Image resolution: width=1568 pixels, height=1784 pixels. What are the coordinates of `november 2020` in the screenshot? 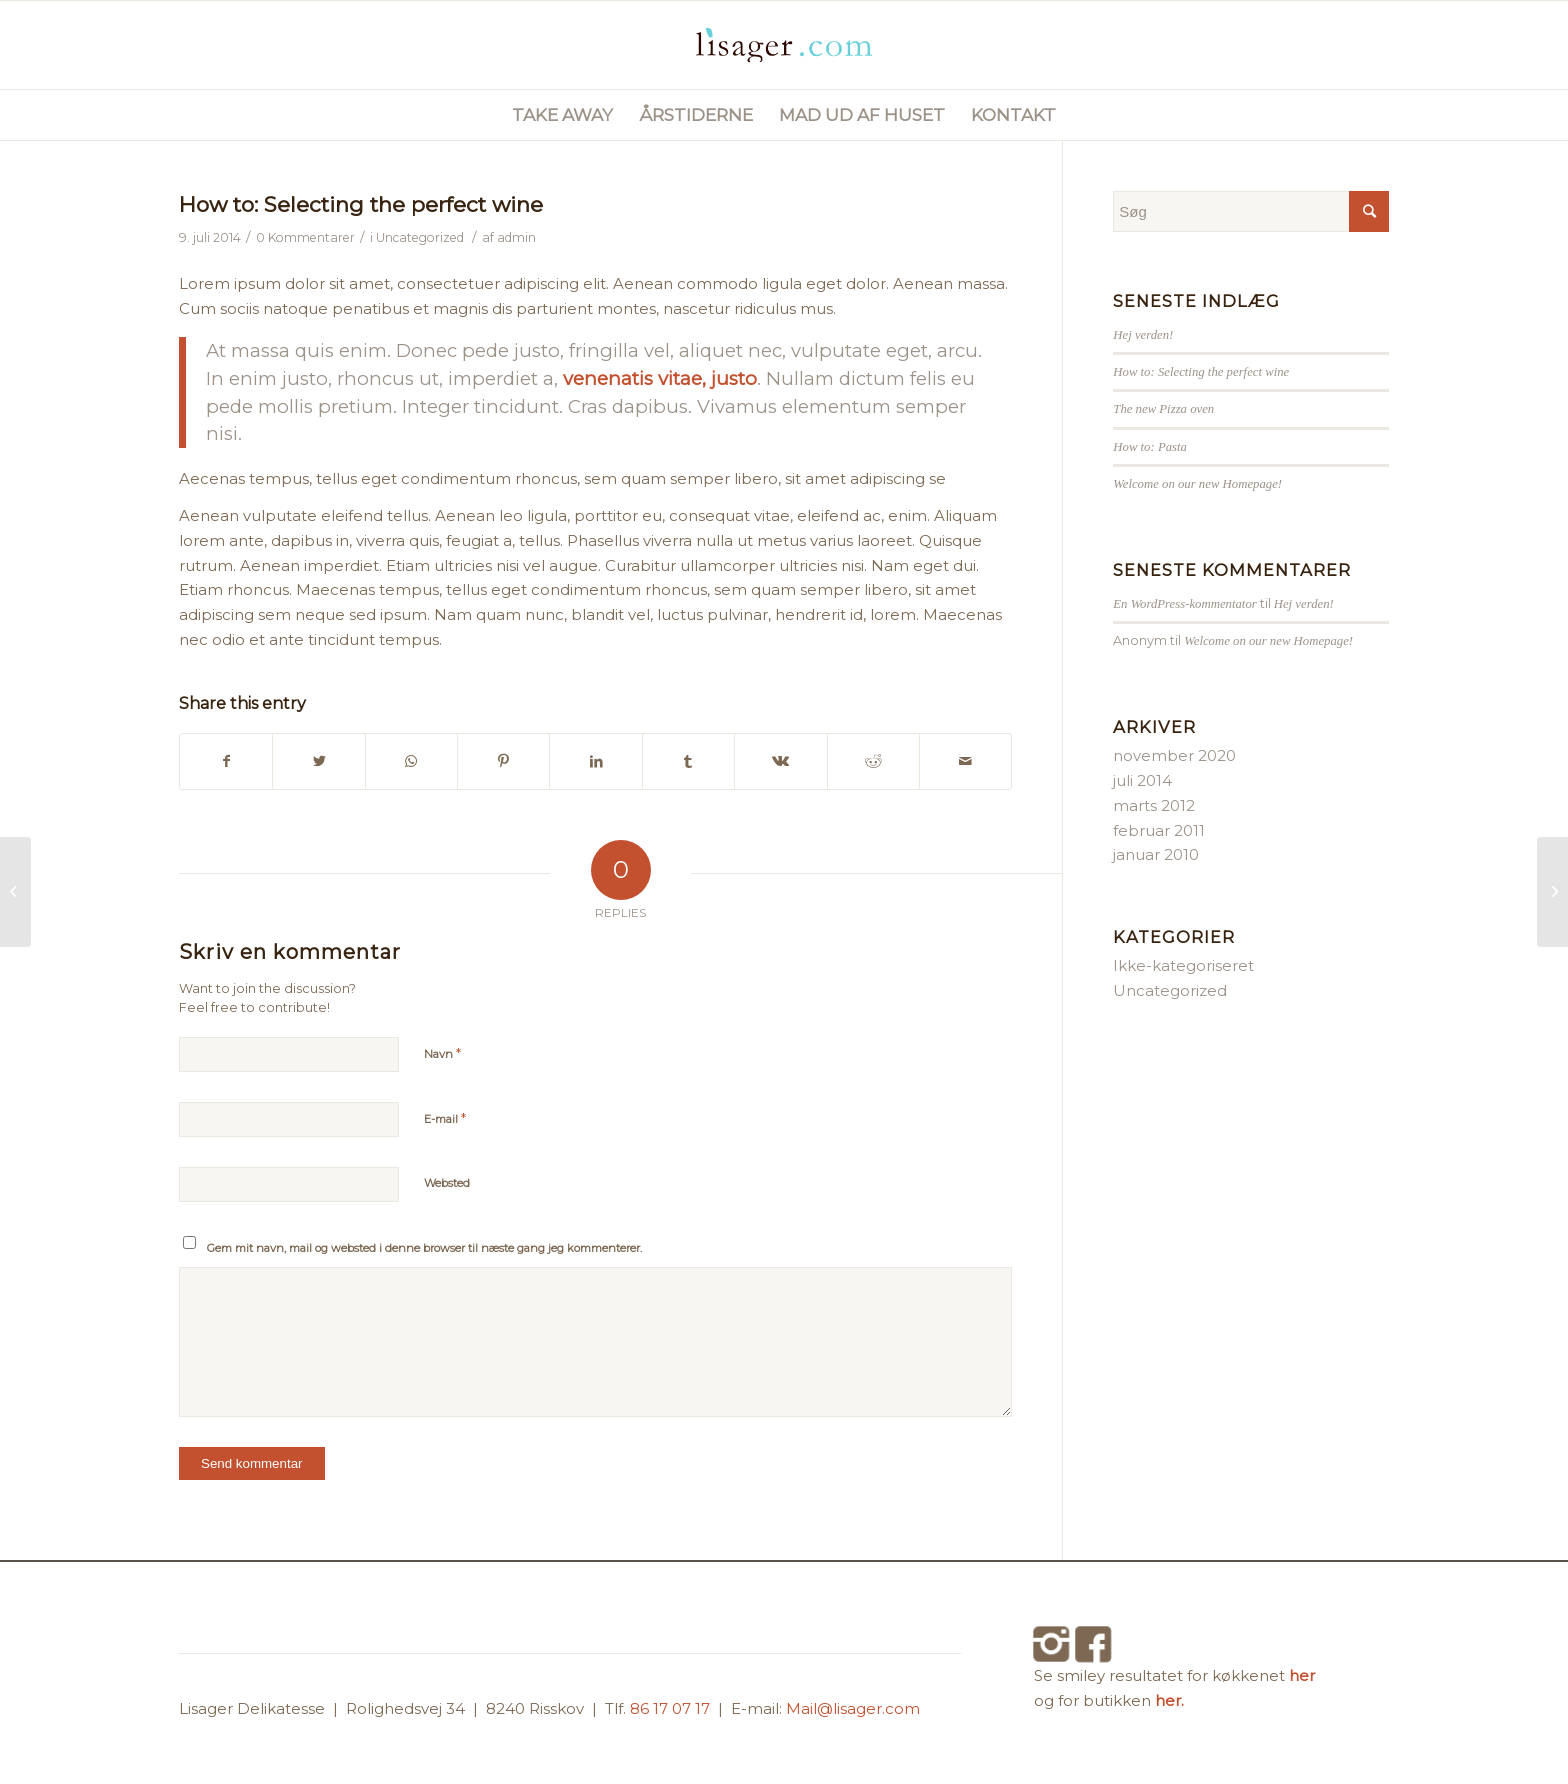 It's located at (1174, 755).